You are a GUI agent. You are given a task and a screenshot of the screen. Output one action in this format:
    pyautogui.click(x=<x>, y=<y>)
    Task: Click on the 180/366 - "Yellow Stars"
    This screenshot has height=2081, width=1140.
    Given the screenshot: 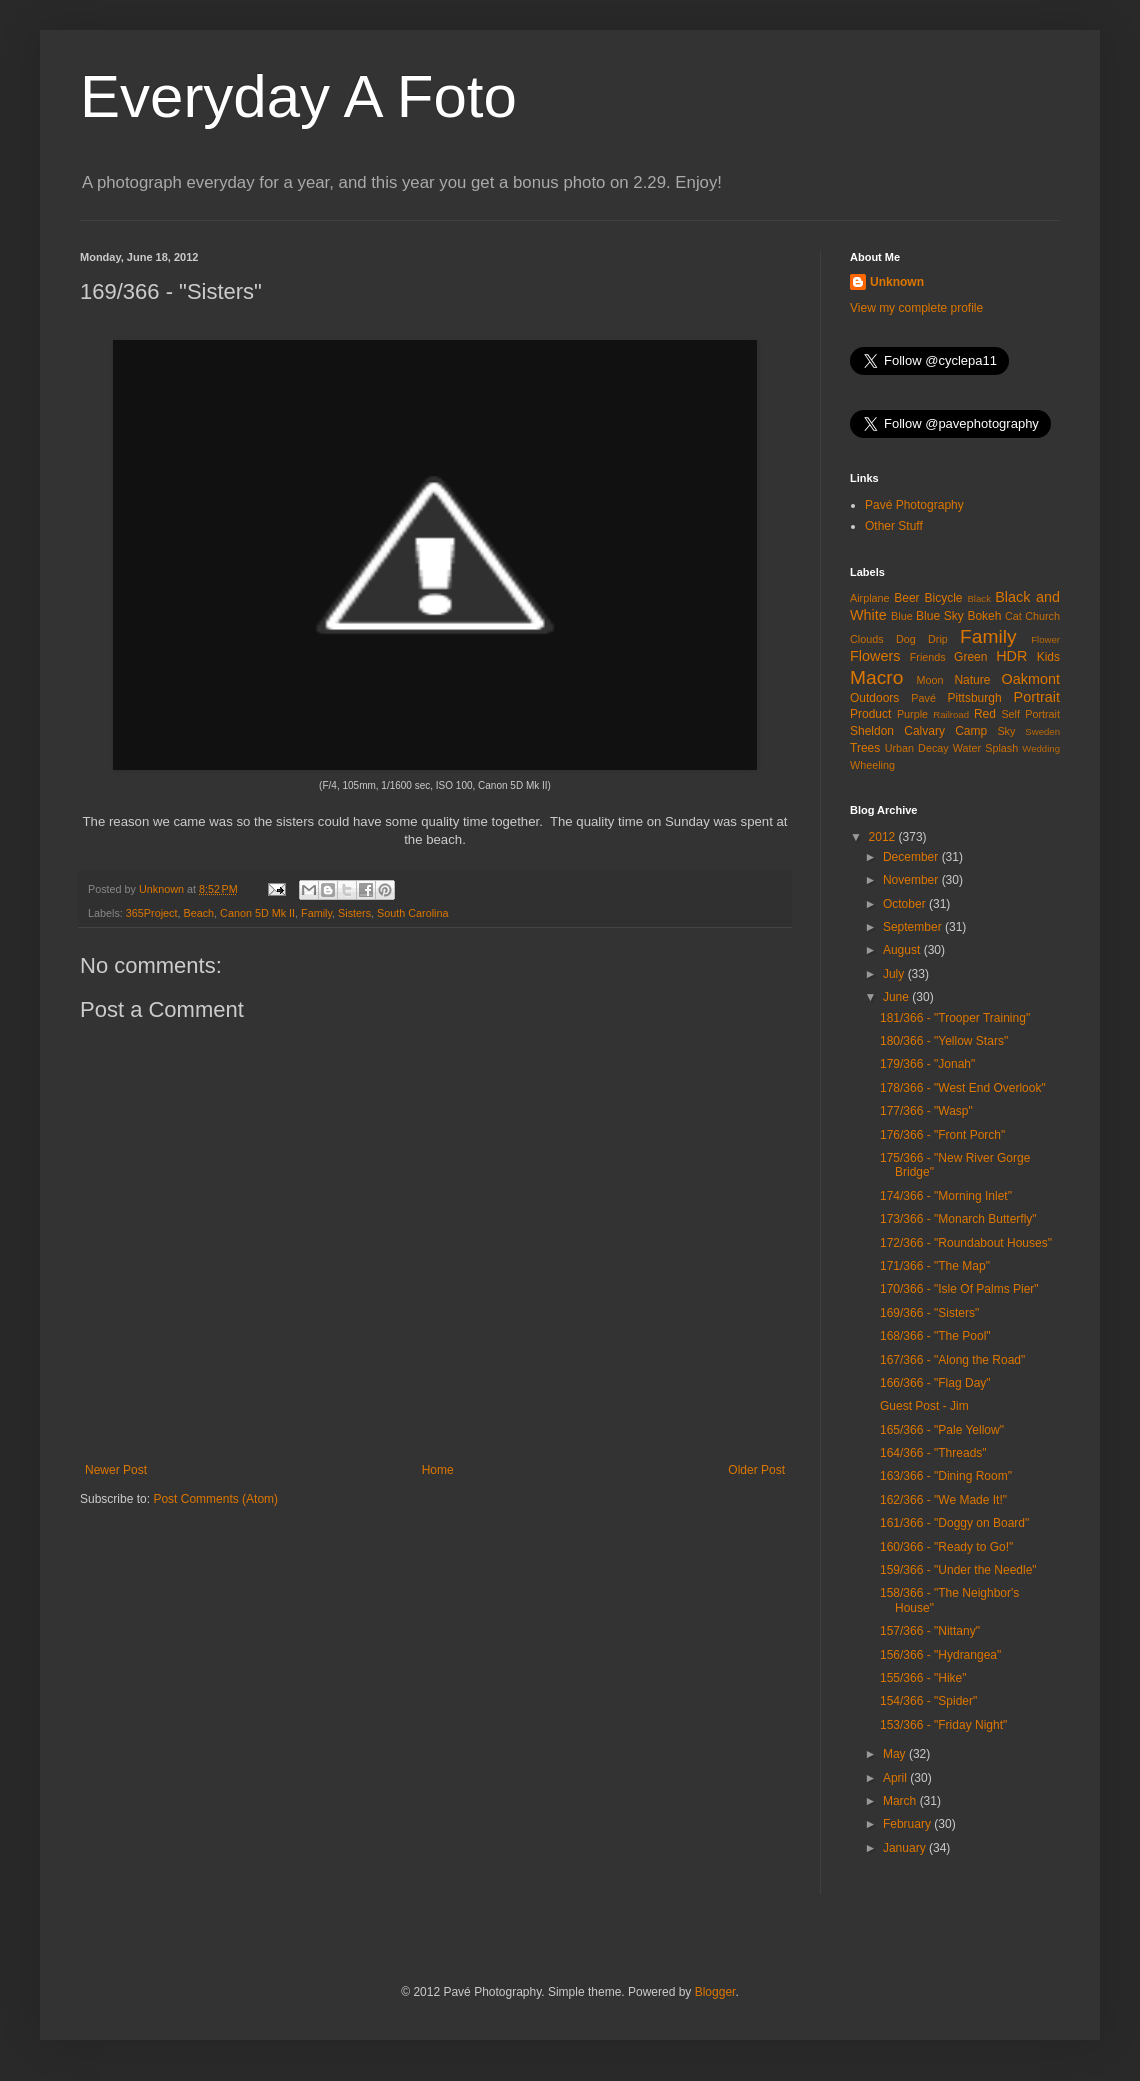 What is the action you would take?
    pyautogui.click(x=944, y=1041)
    